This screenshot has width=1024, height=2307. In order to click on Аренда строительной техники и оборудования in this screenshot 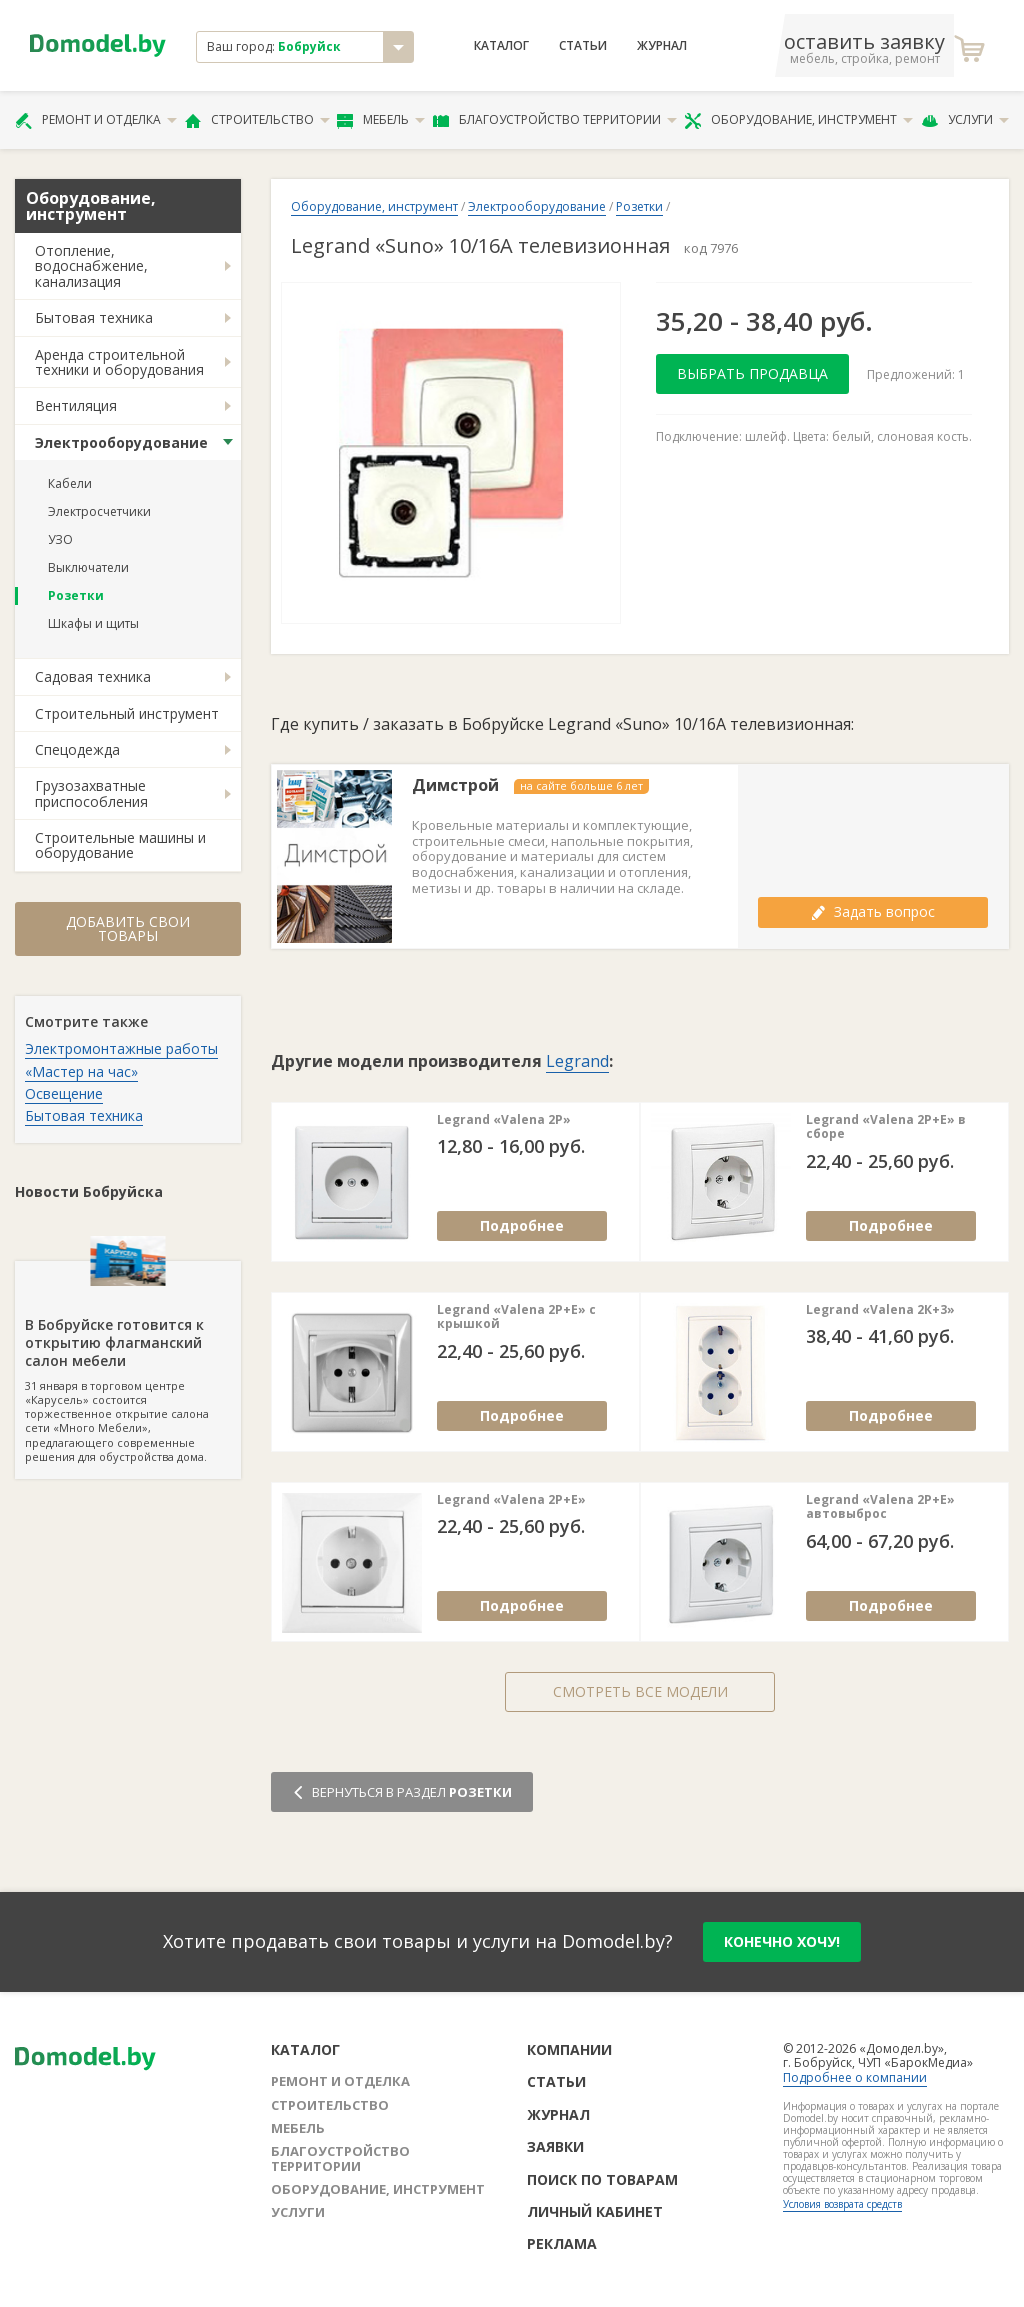, I will do `click(119, 362)`.